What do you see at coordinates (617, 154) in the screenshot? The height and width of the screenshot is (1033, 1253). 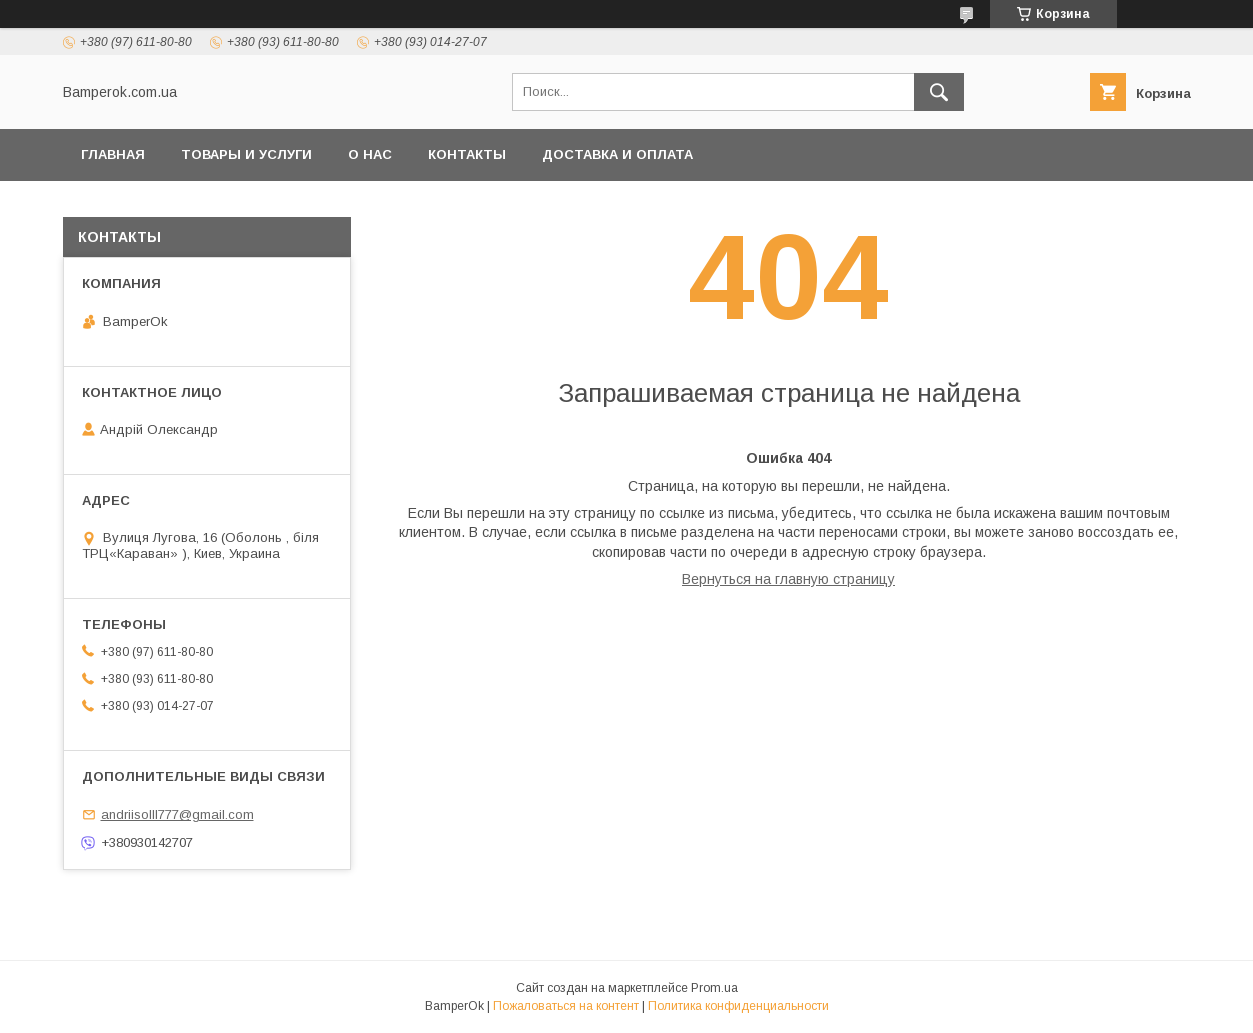 I see `Доставка и оплата` at bounding box center [617, 154].